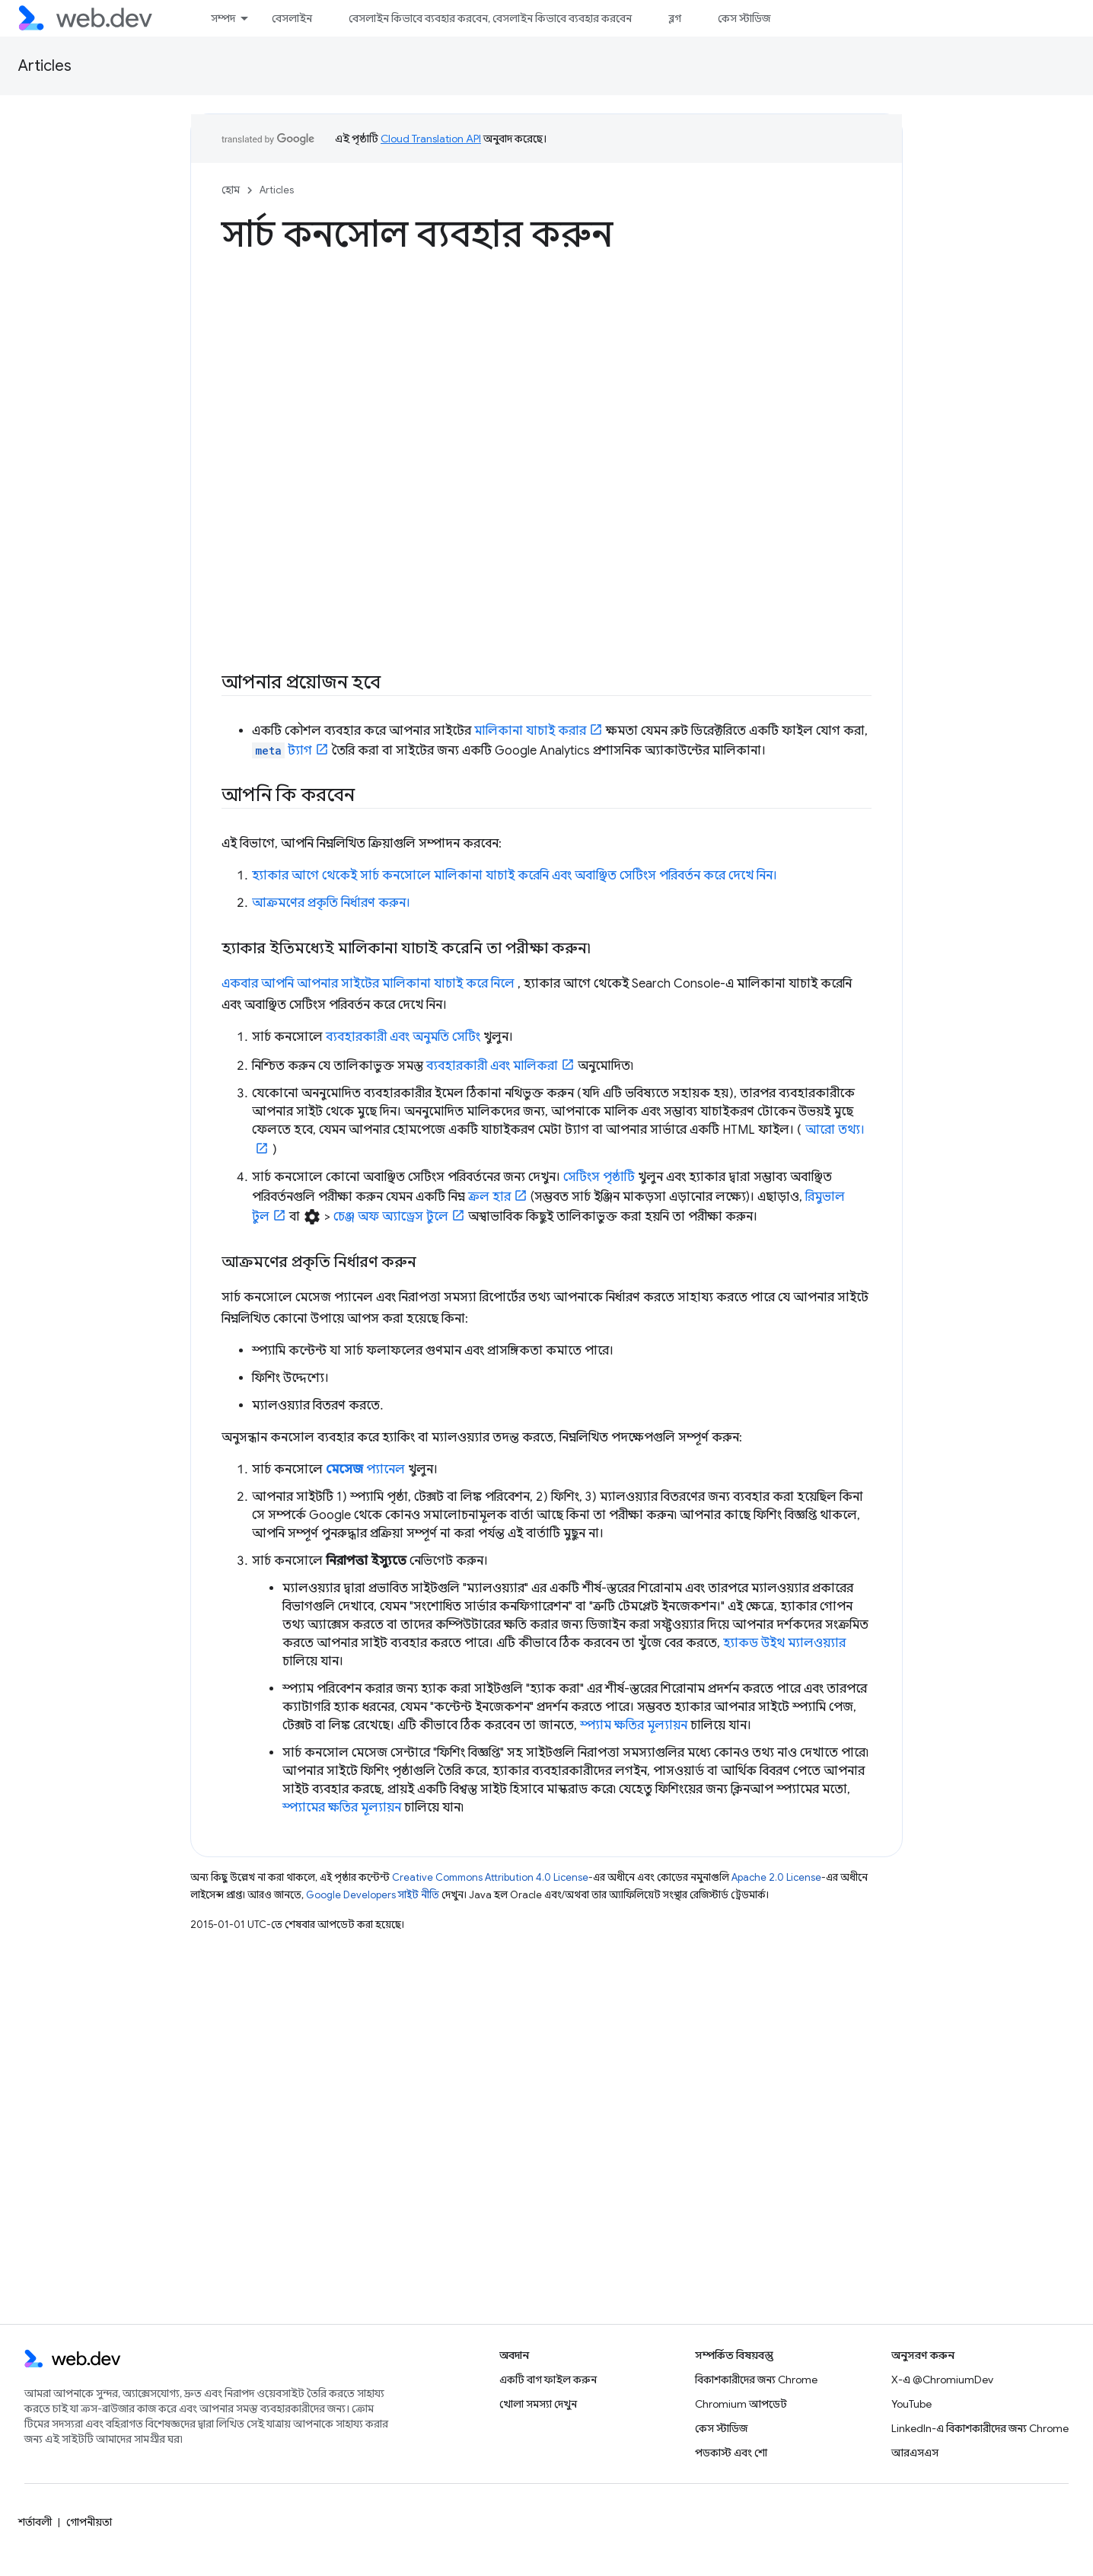 The height and width of the screenshot is (2576, 1093). What do you see at coordinates (230, 190) in the screenshot?
I see `হোম` at bounding box center [230, 190].